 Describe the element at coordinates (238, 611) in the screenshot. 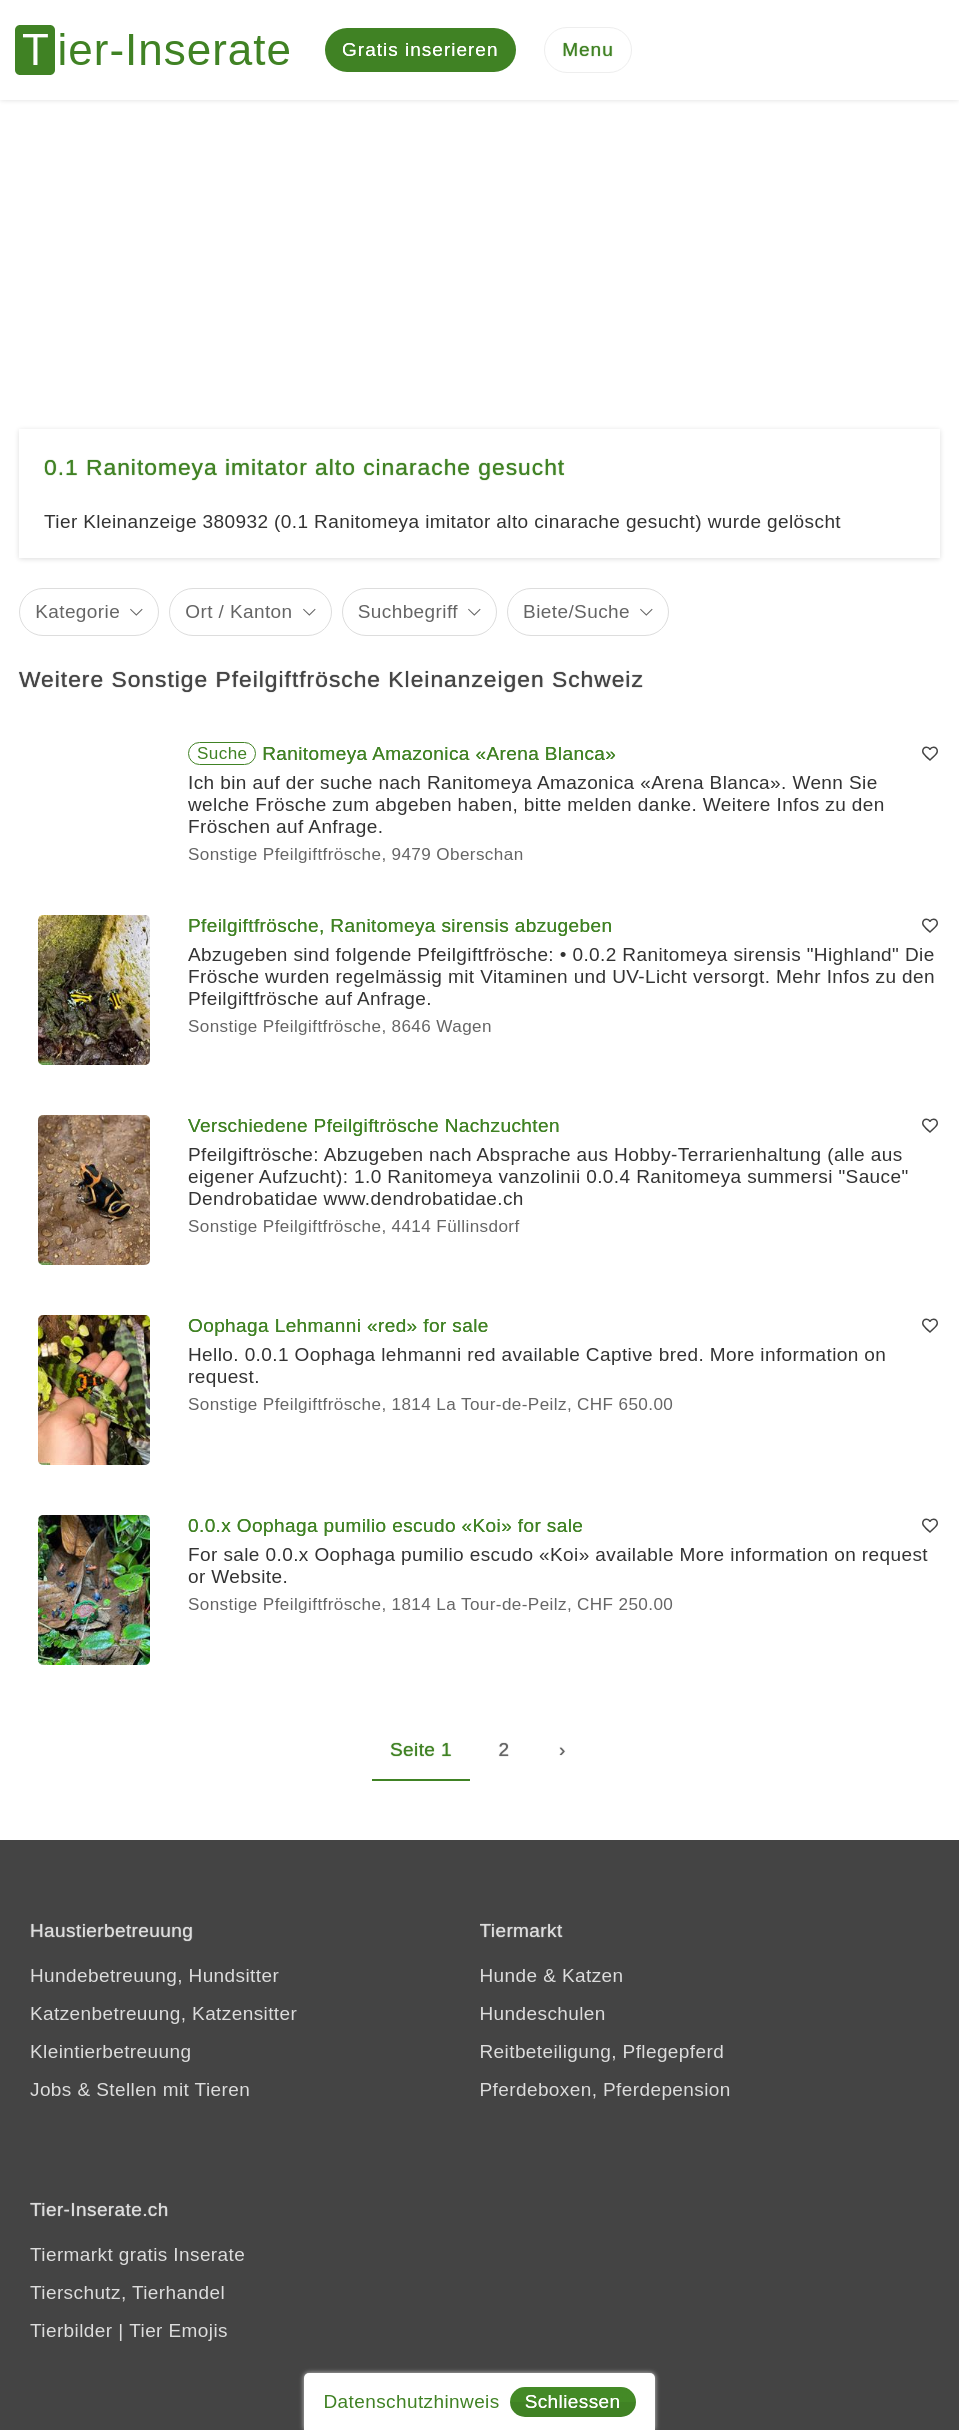

I see `Ort / Kanton` at that location.